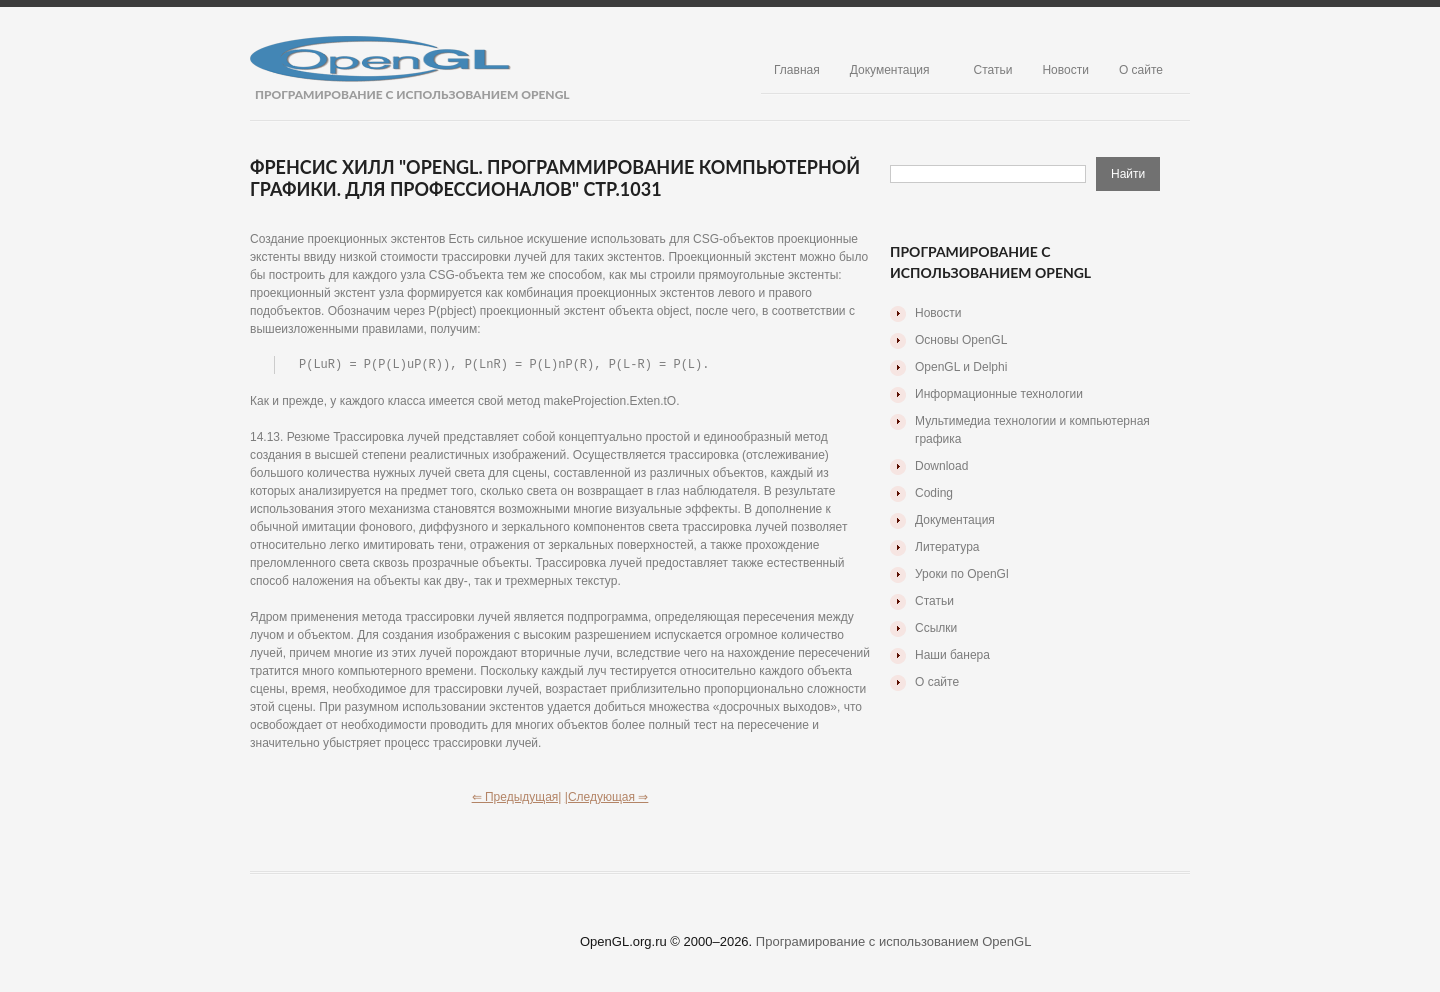 This screenshot has width=1440, height=992. I want to click on Уроки по OpenGl, so click(962, 574).